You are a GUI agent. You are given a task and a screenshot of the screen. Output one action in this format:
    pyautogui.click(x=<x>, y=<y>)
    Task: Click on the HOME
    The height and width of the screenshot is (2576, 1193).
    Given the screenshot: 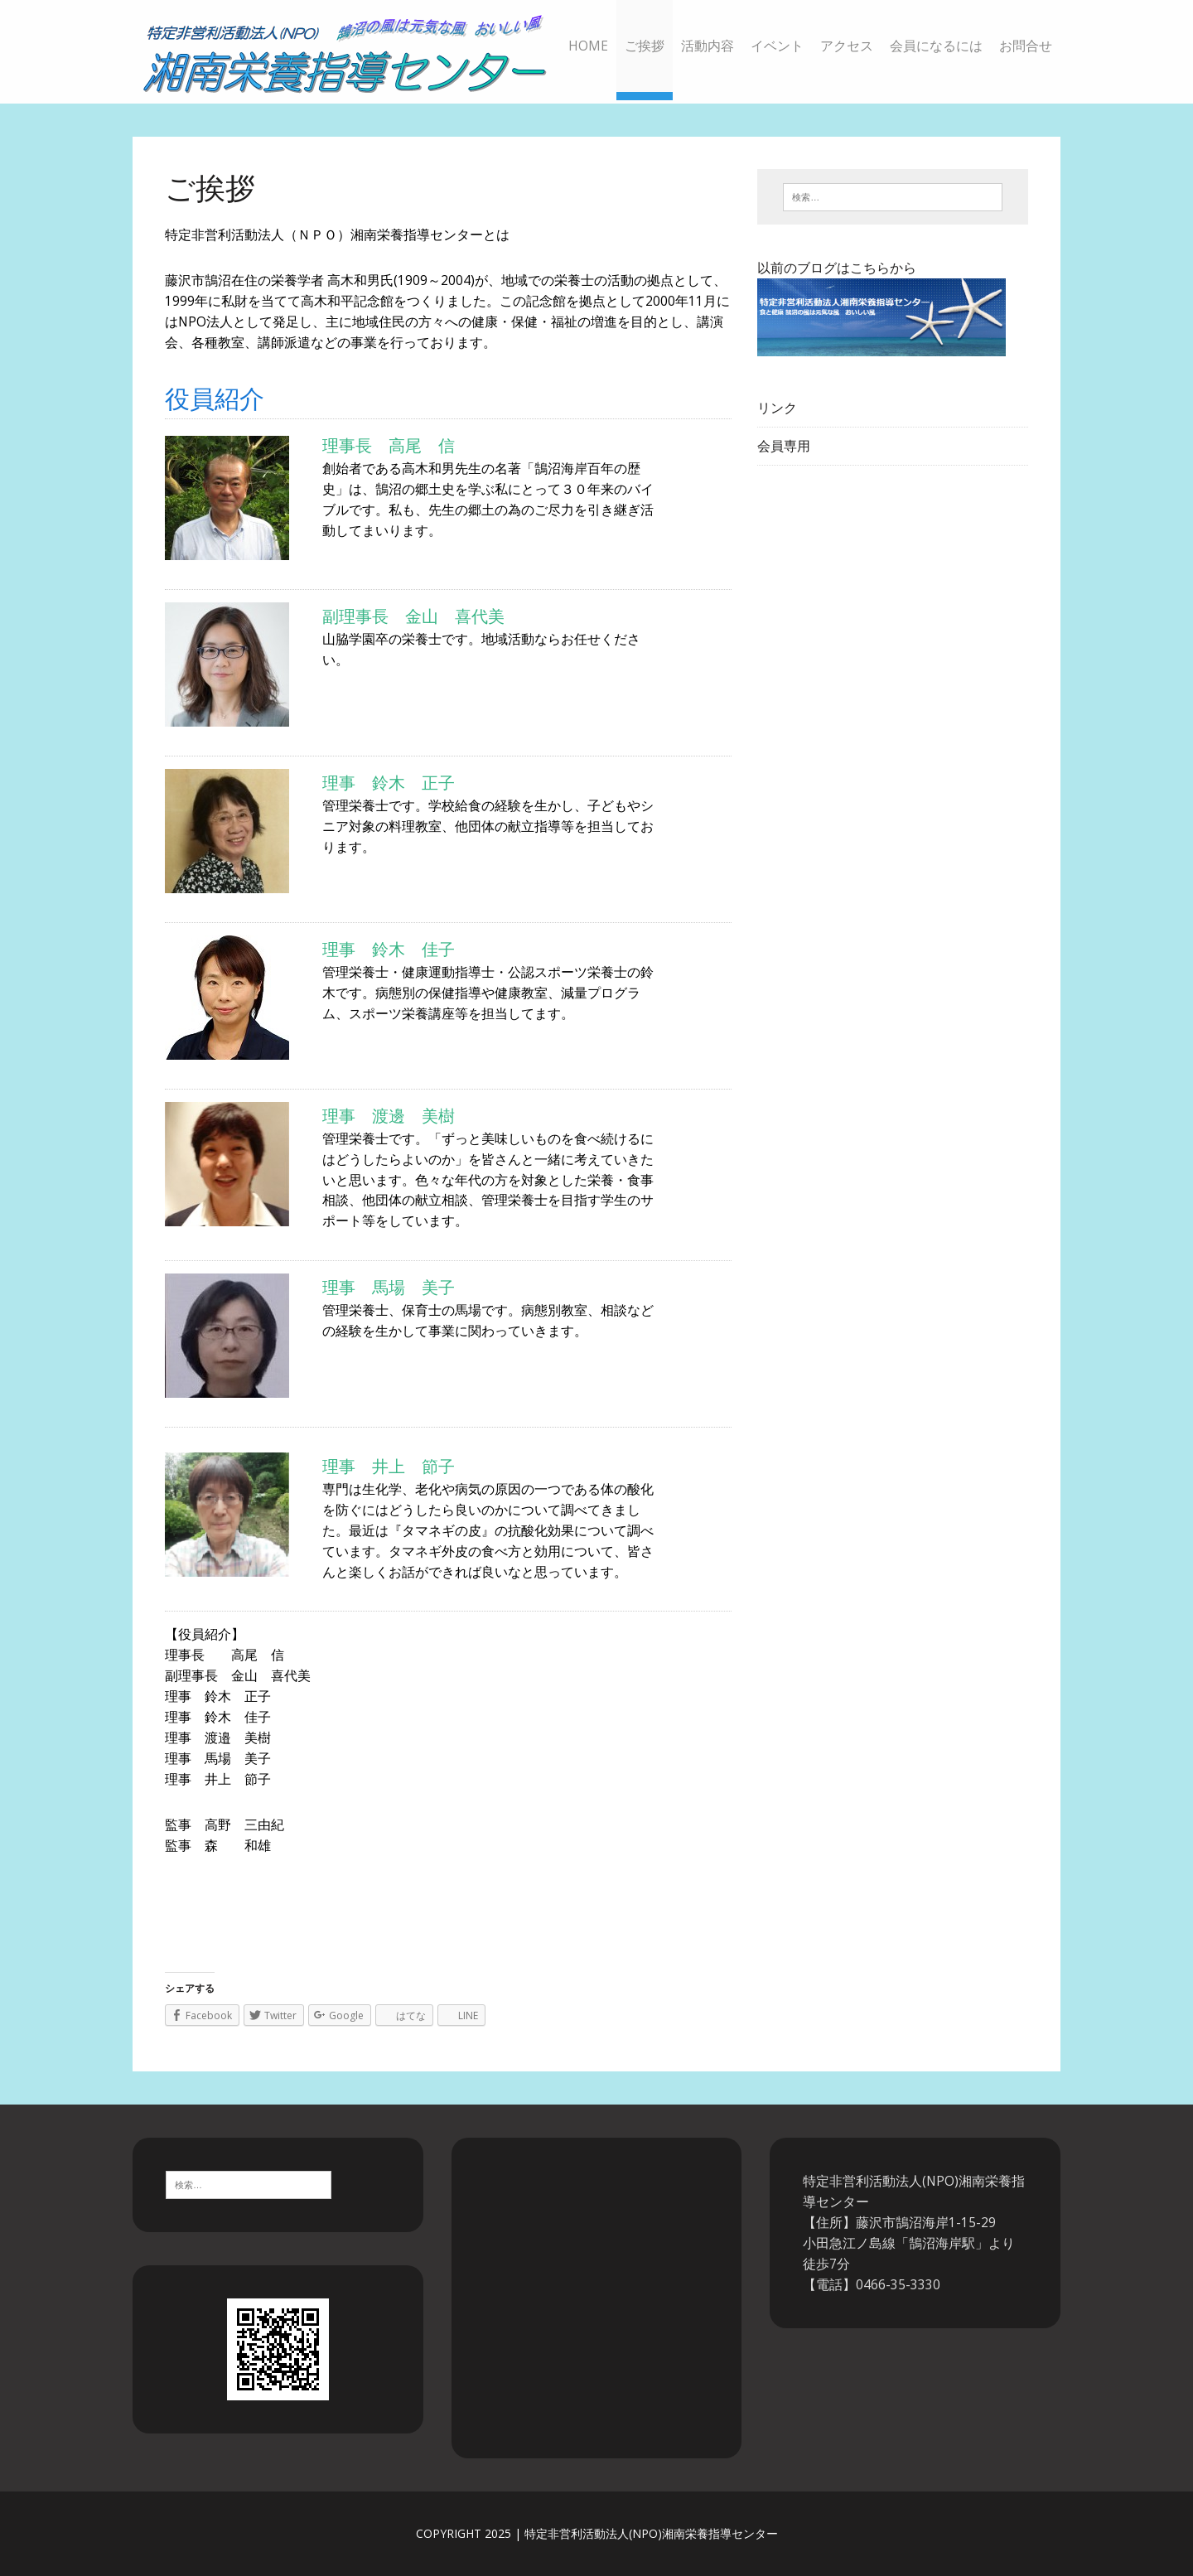 What is the action you would take?
    pyautogui.click(x=588, y=45)
    